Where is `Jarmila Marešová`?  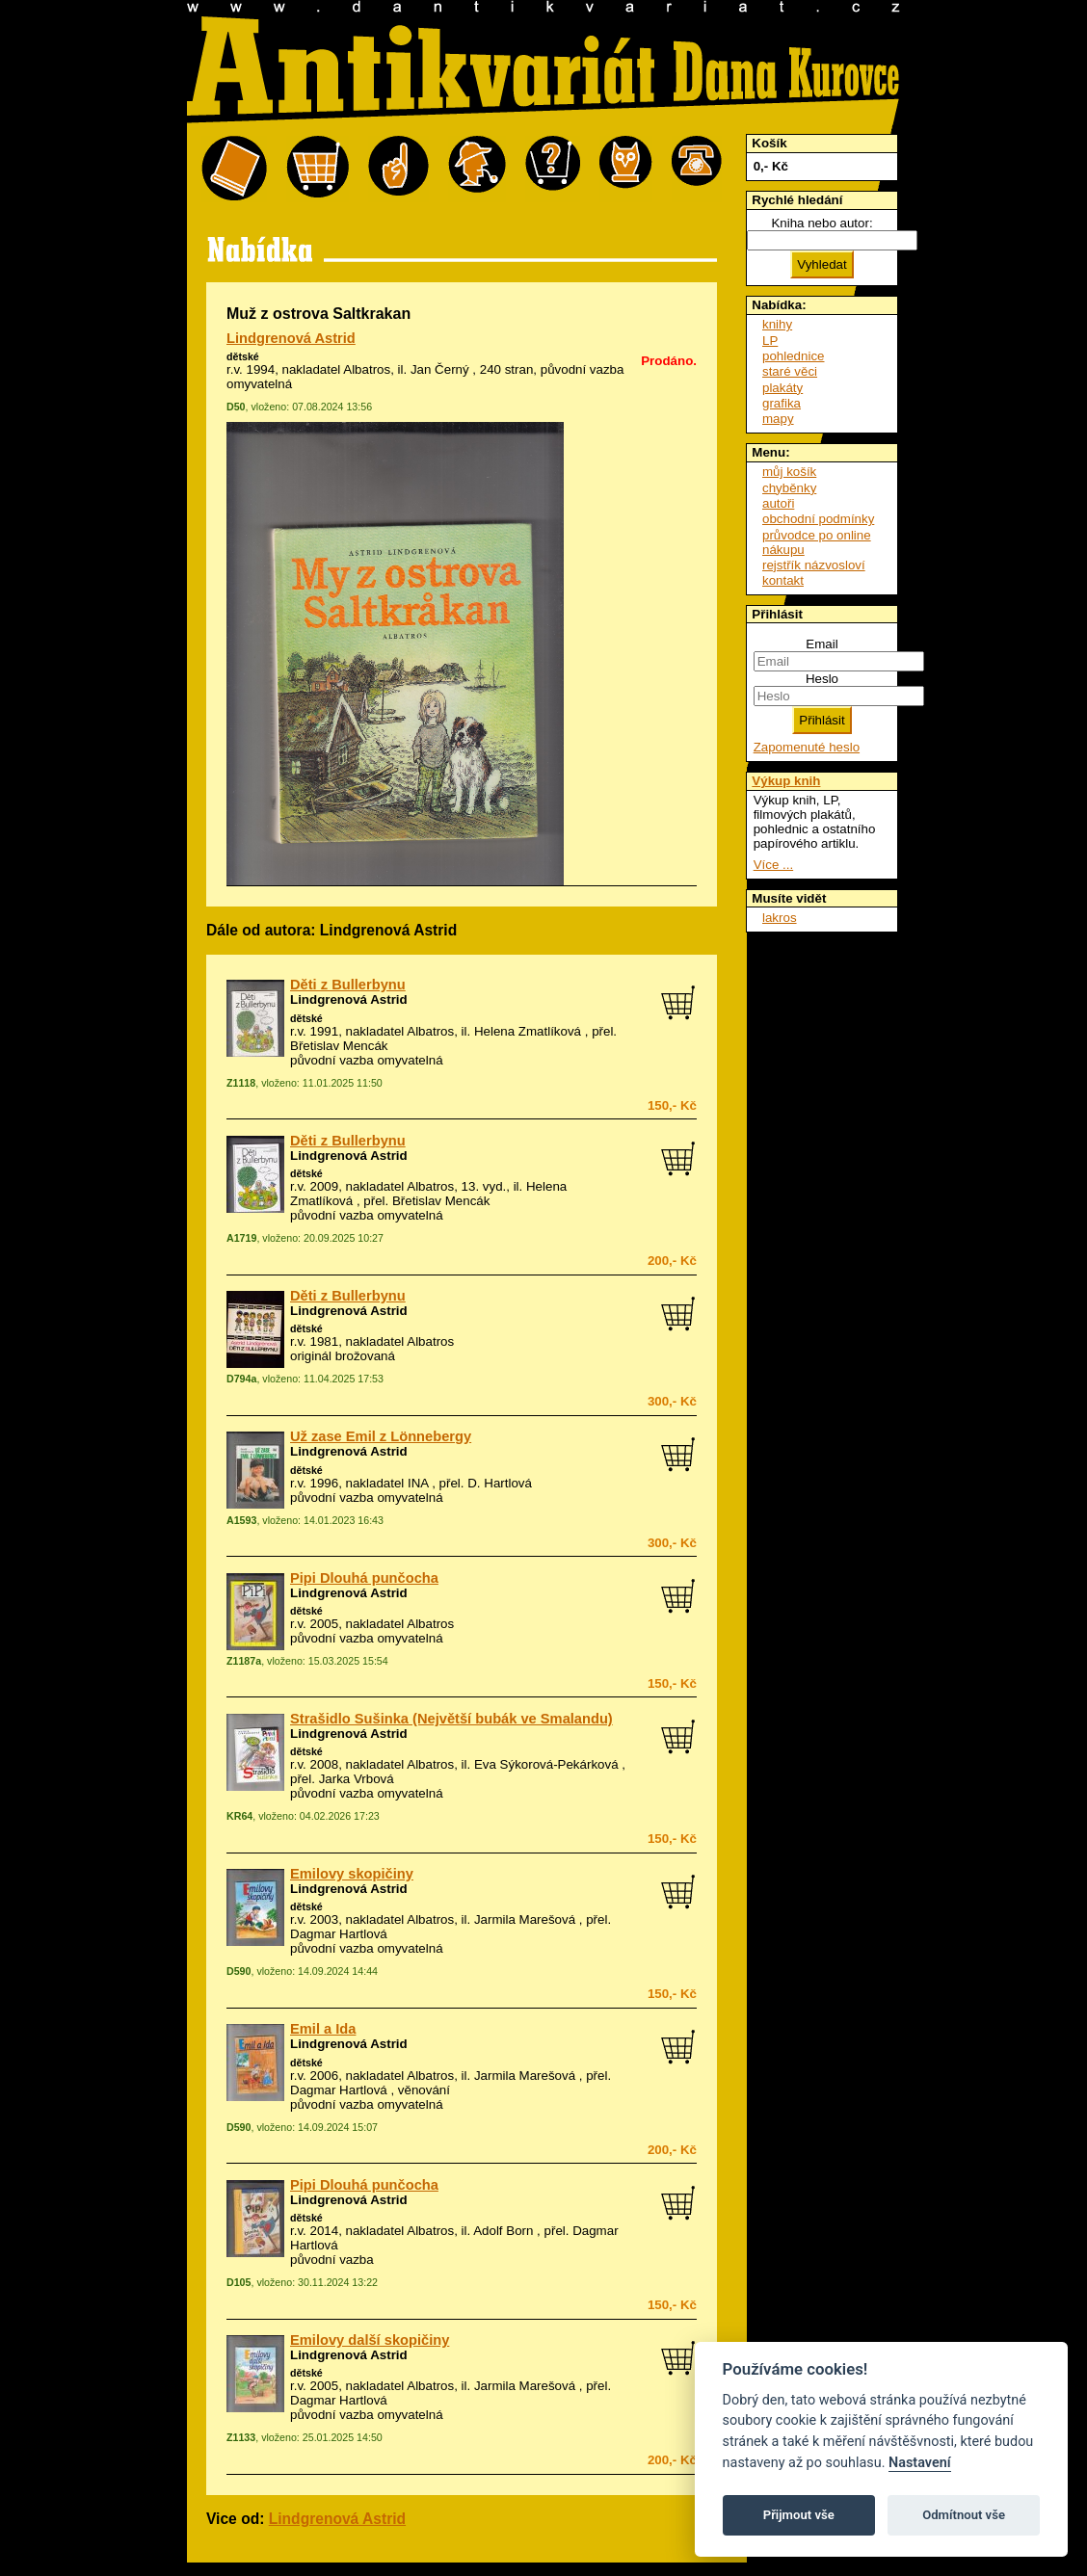
Jarmila Marešová is located at coordinates (524, 1919).